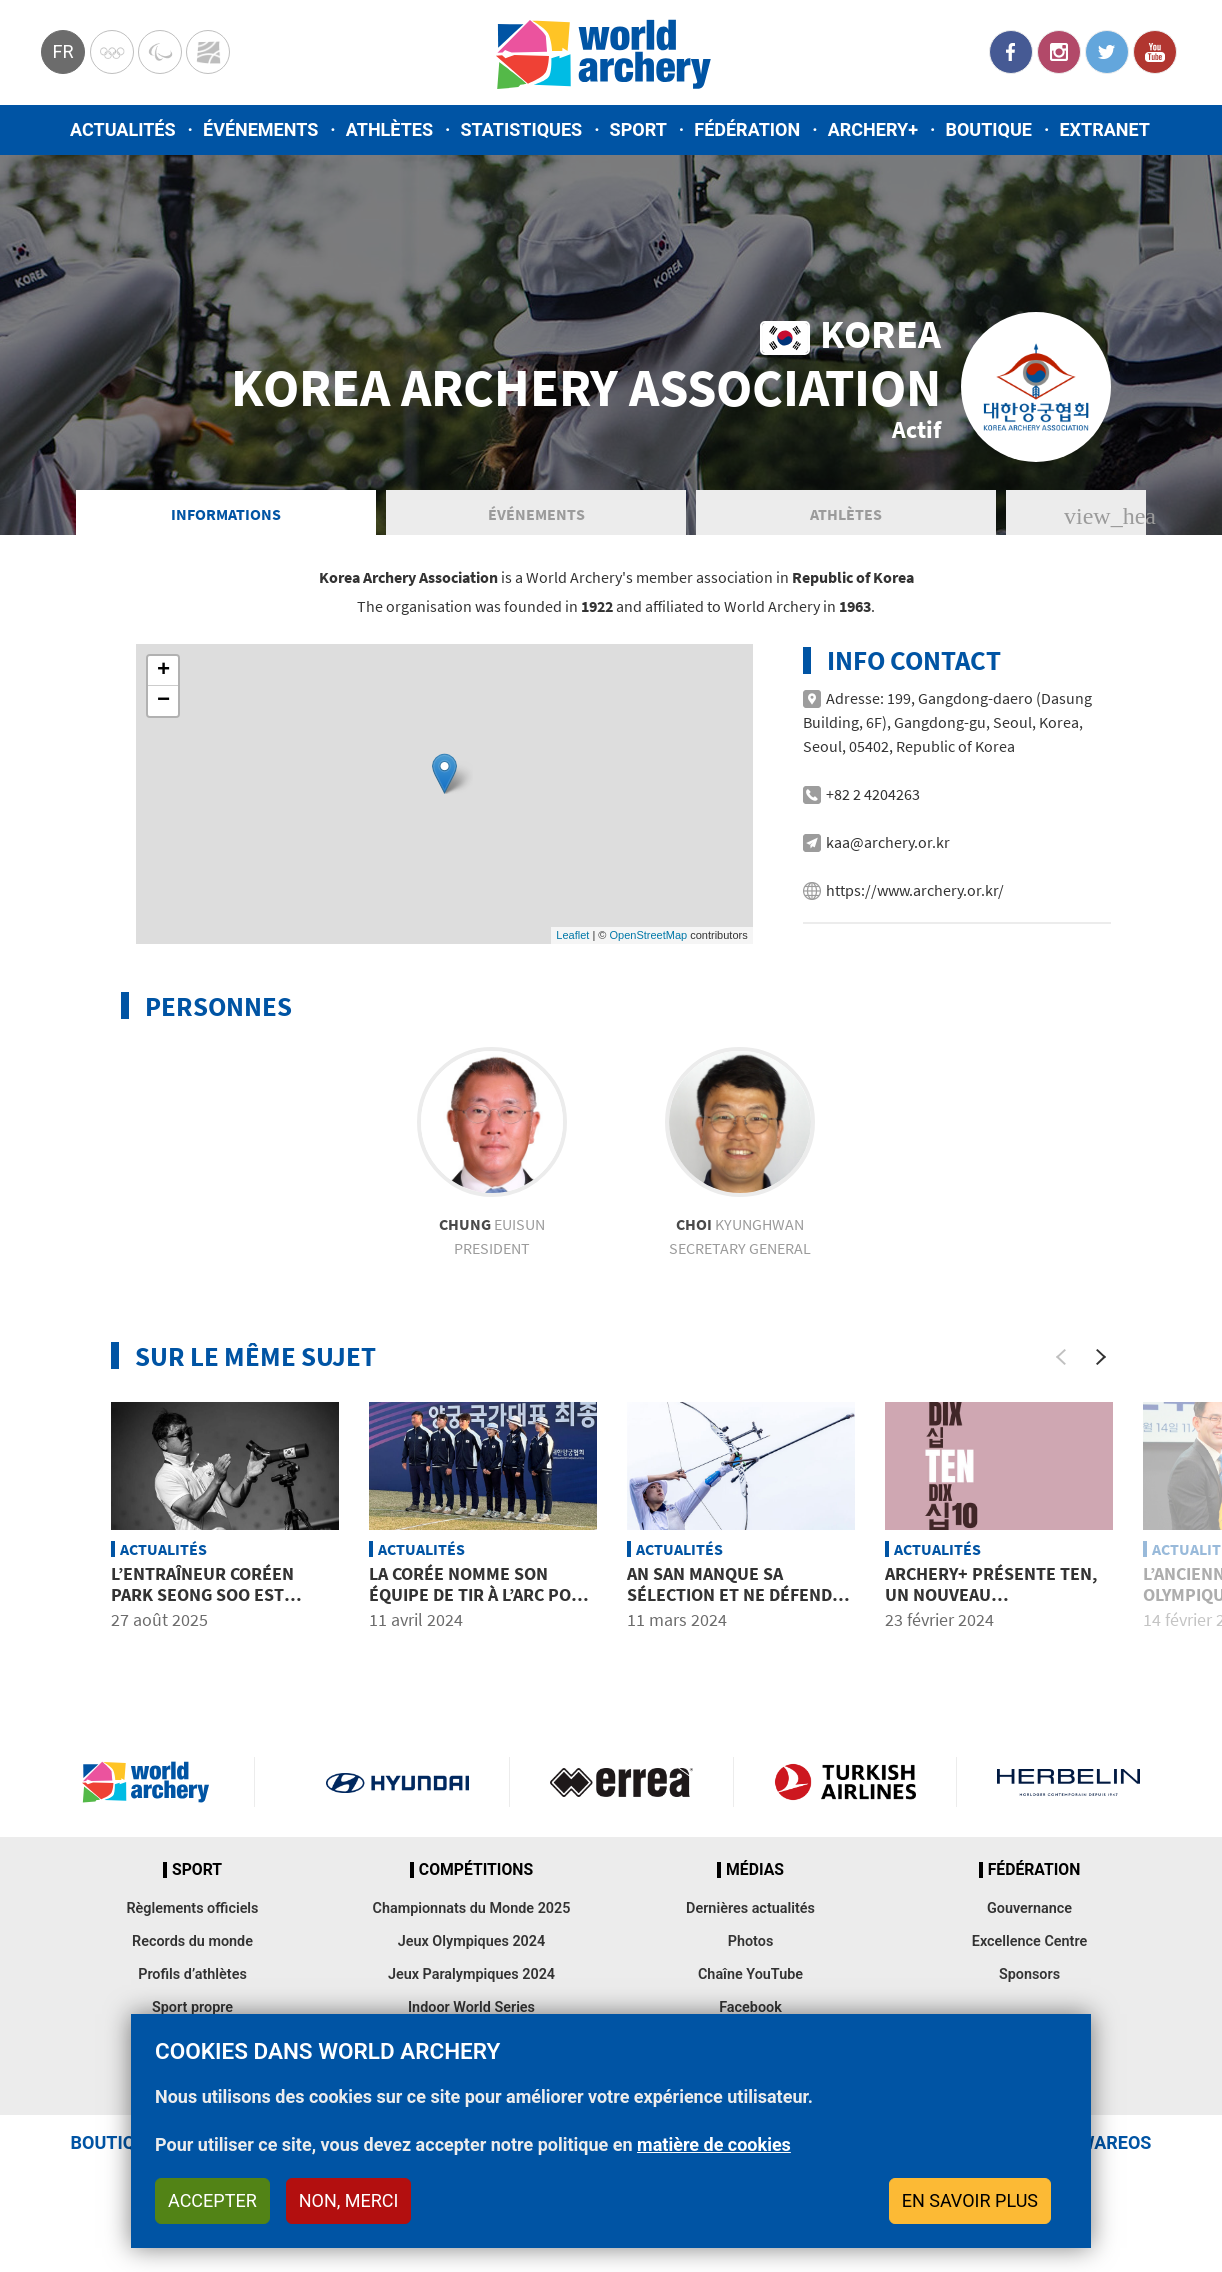  What do you see at coordinates (208, 52) in the screenshot?
I see `WorldArchery Centre` at bounding box center [208, 52].